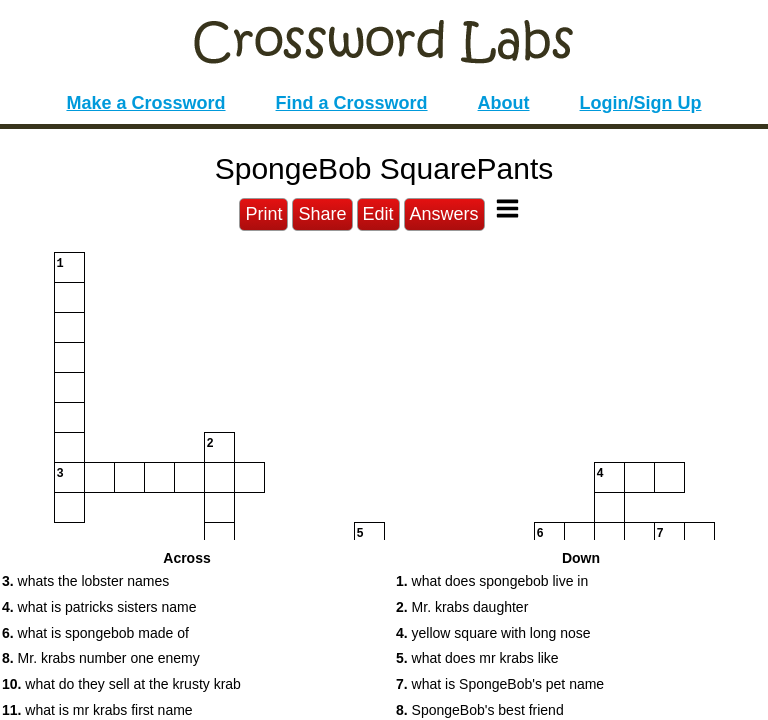 The height and width of the screenshot is (720, 768). I want to click on Edit, so click(378, 214).